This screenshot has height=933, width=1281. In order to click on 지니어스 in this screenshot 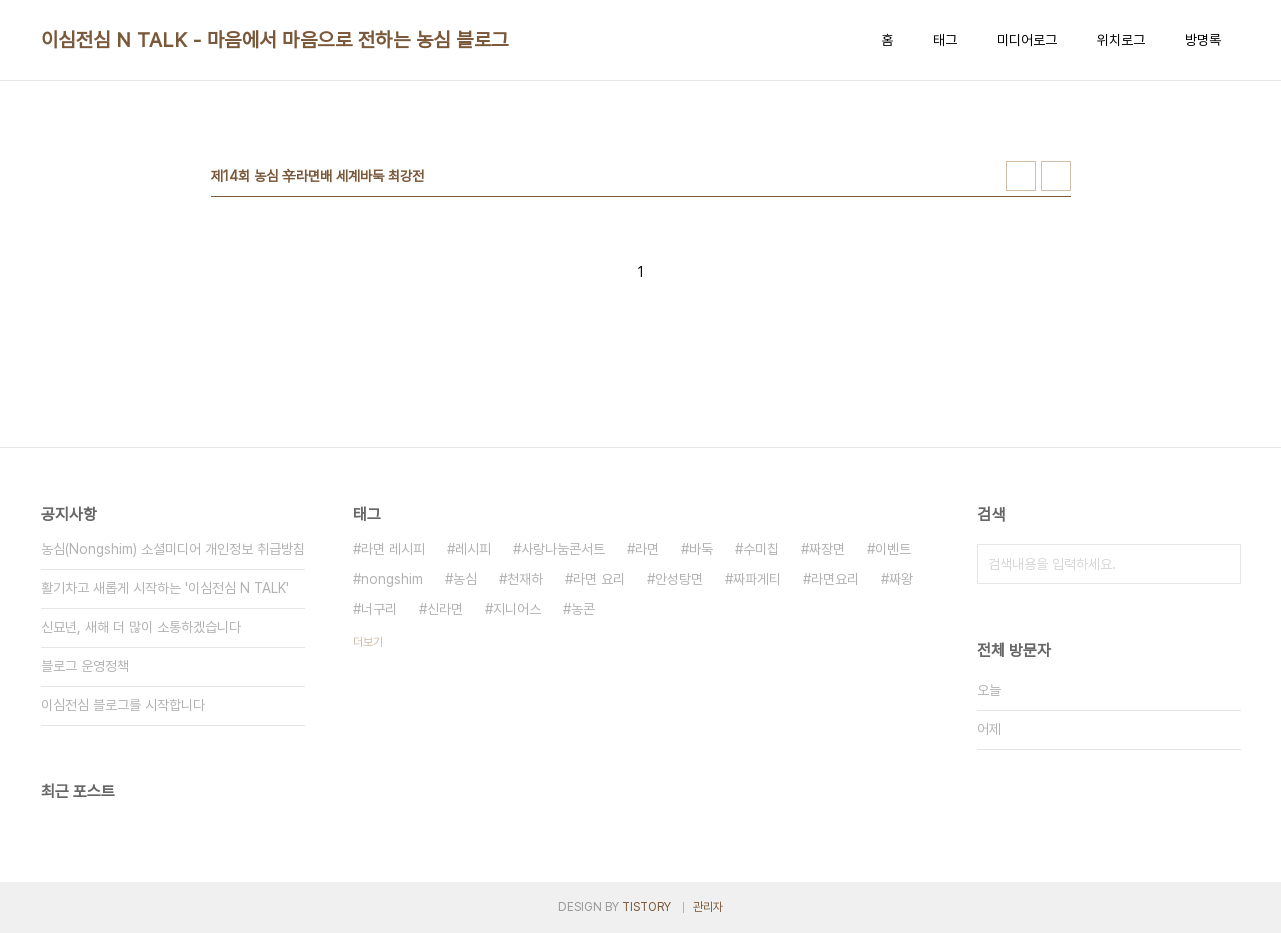, I will do `click(517, 609)`.